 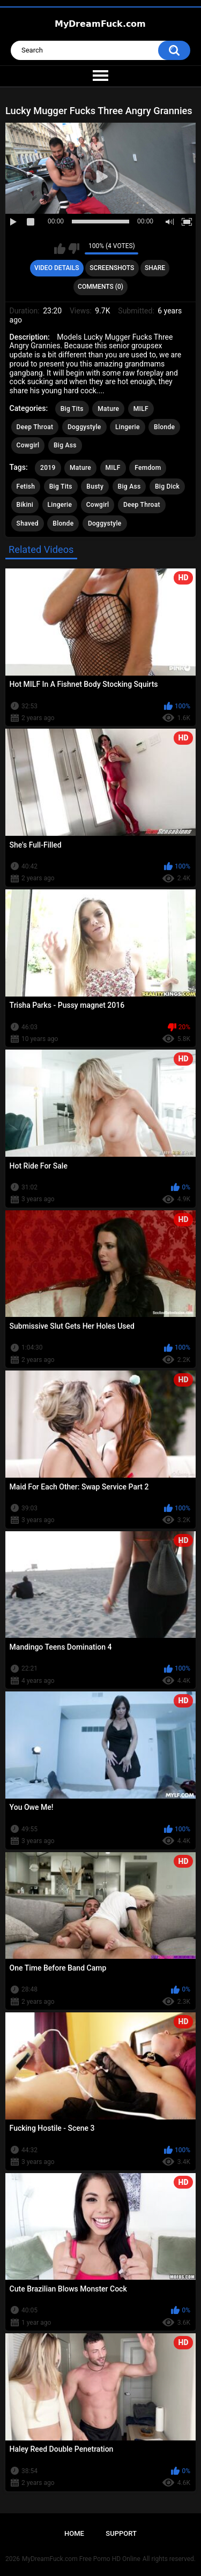 What do you see at coordinates (155, 268) in the screenshot?
I see `Share` at bounding box center [155, 268].